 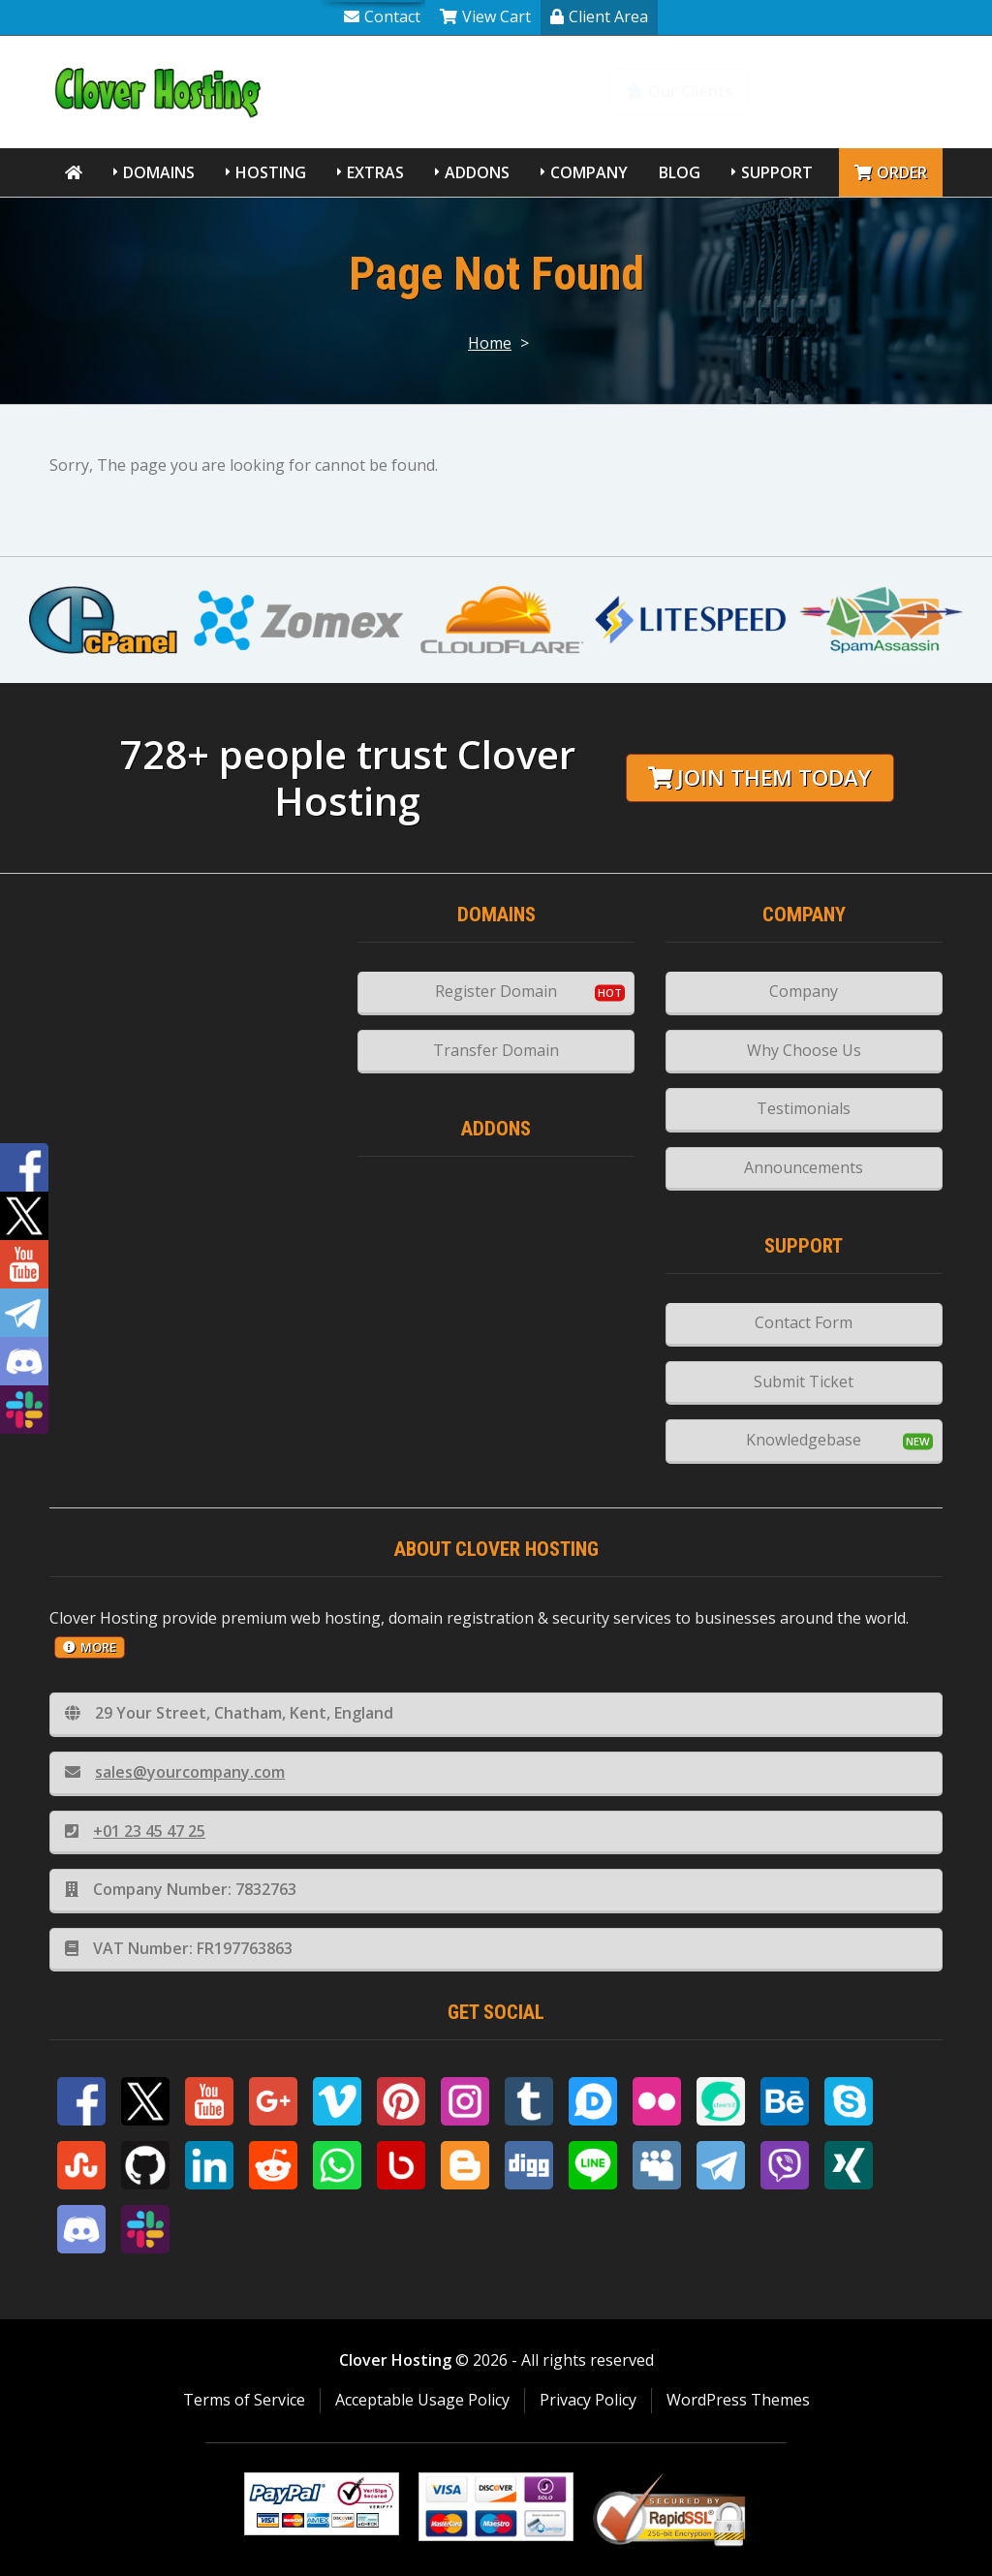 What do you see at coordinates (777, 172) in the screenshot?
I see `Support` at bounding box center [777, 172].